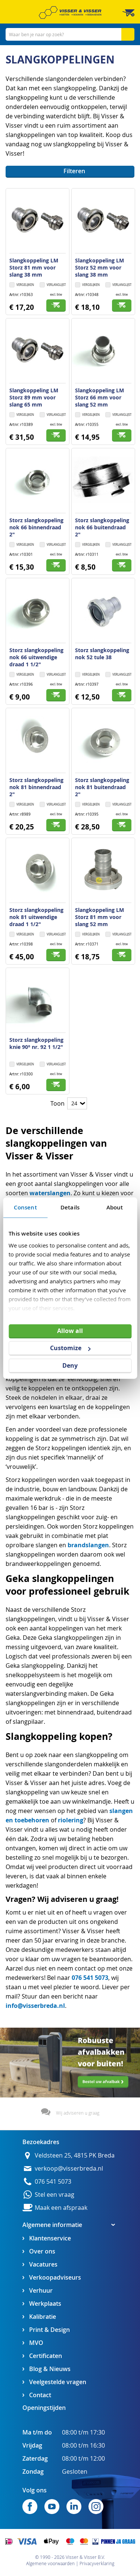  What do you see at coordinates (99, 397) in the screenshot?
I see `Slangkoppeling LM Storz 66 mm voor slang 52 mm` at bounding box center [99, 397].